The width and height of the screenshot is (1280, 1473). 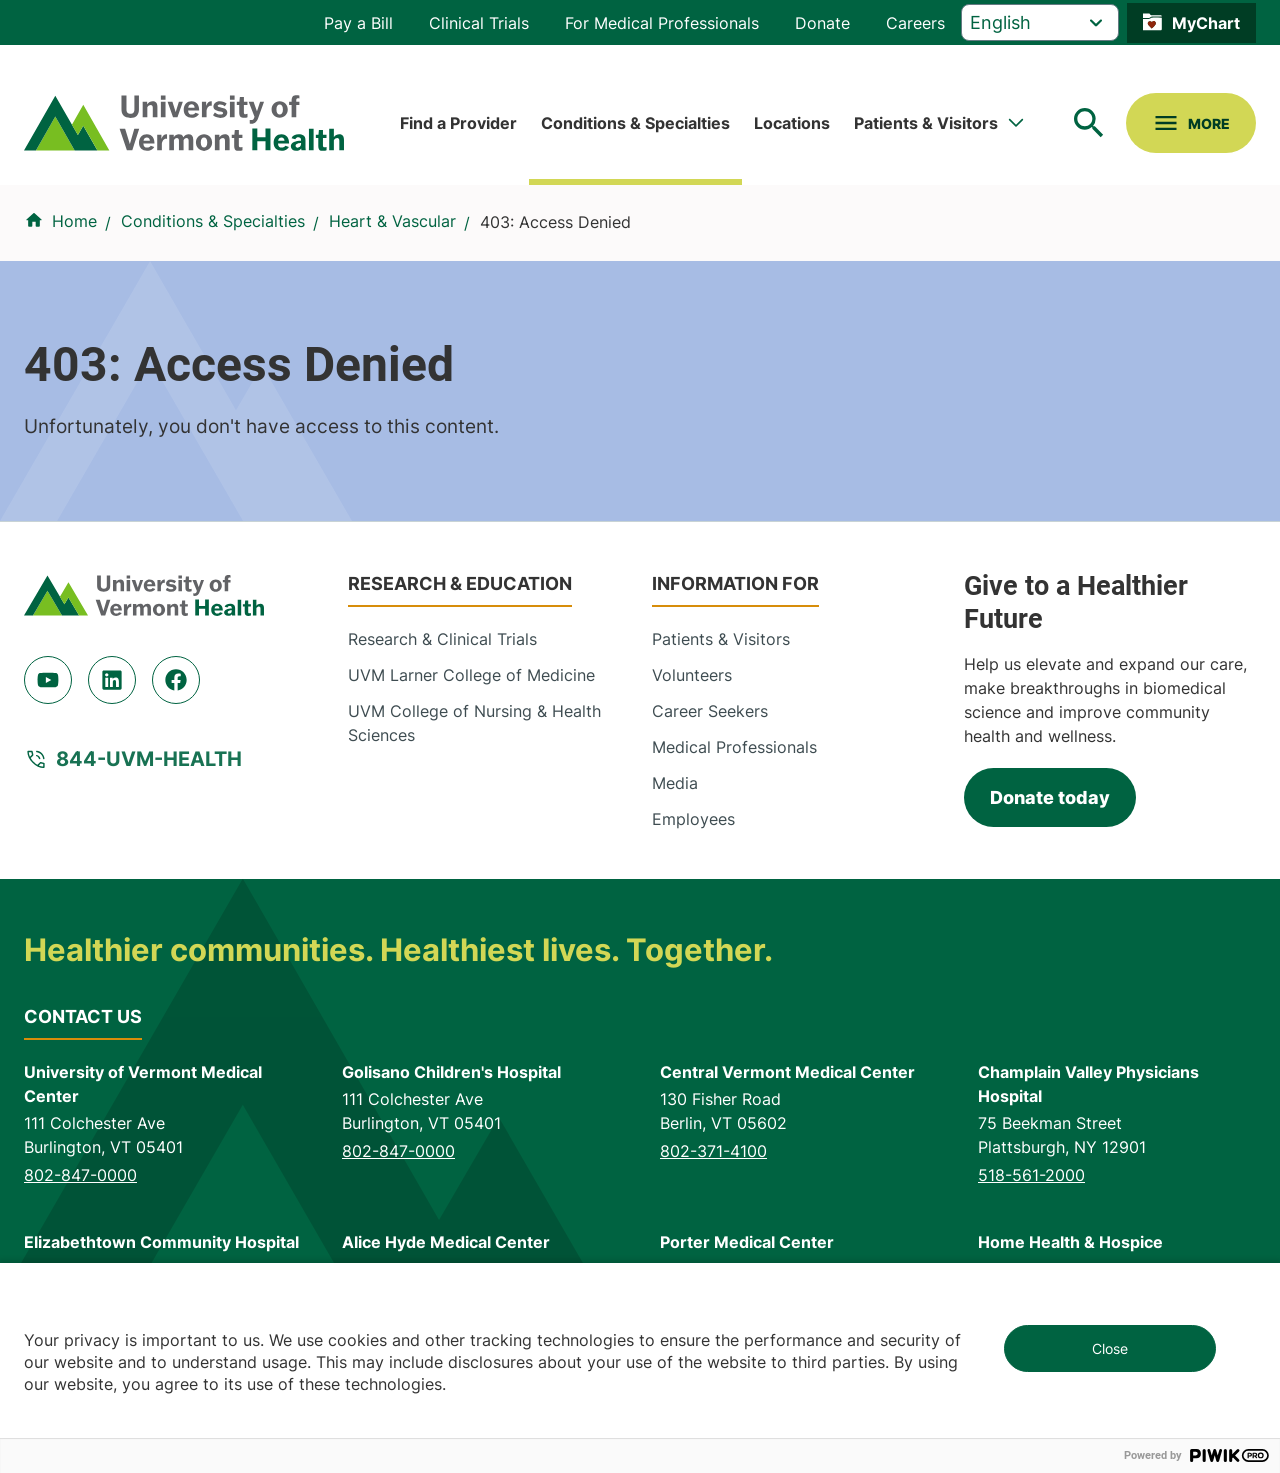 I want to click on Careers, so click(x=915, y=23).